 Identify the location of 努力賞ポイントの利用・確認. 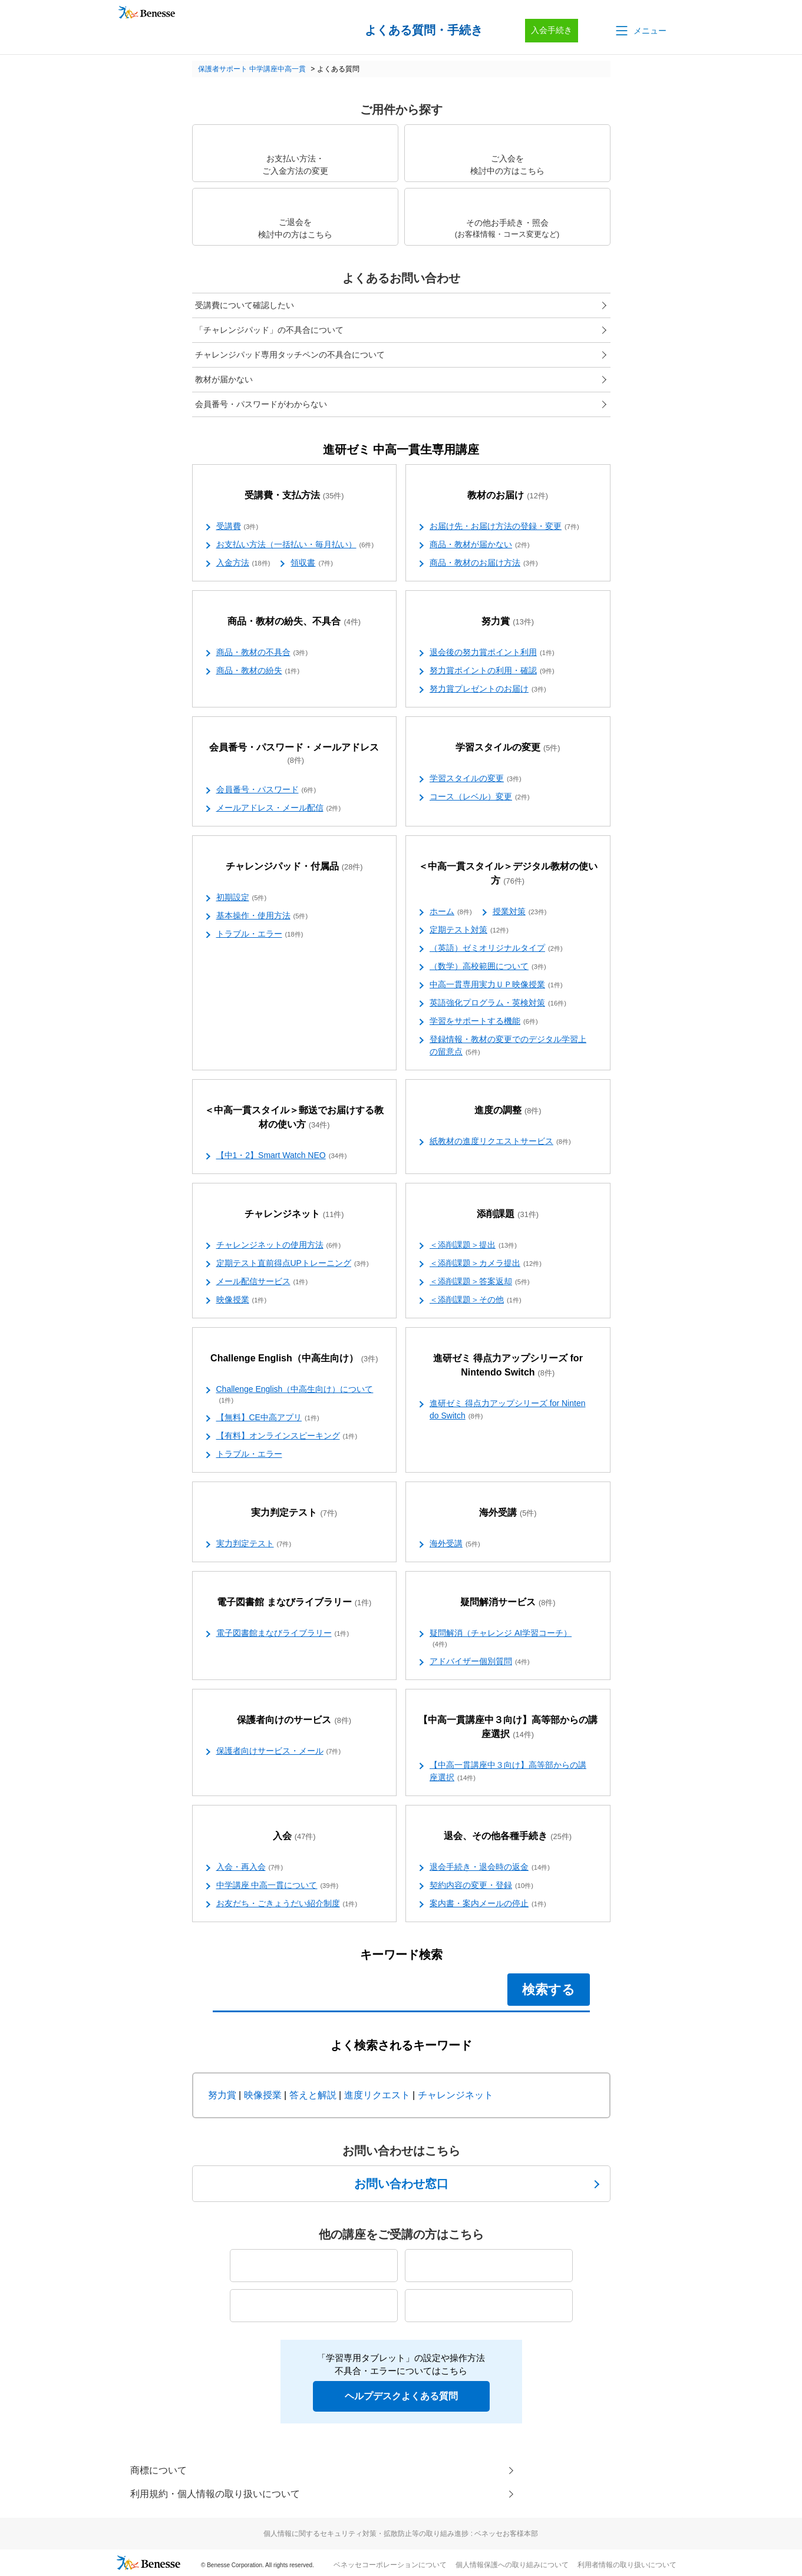
(492, 671).